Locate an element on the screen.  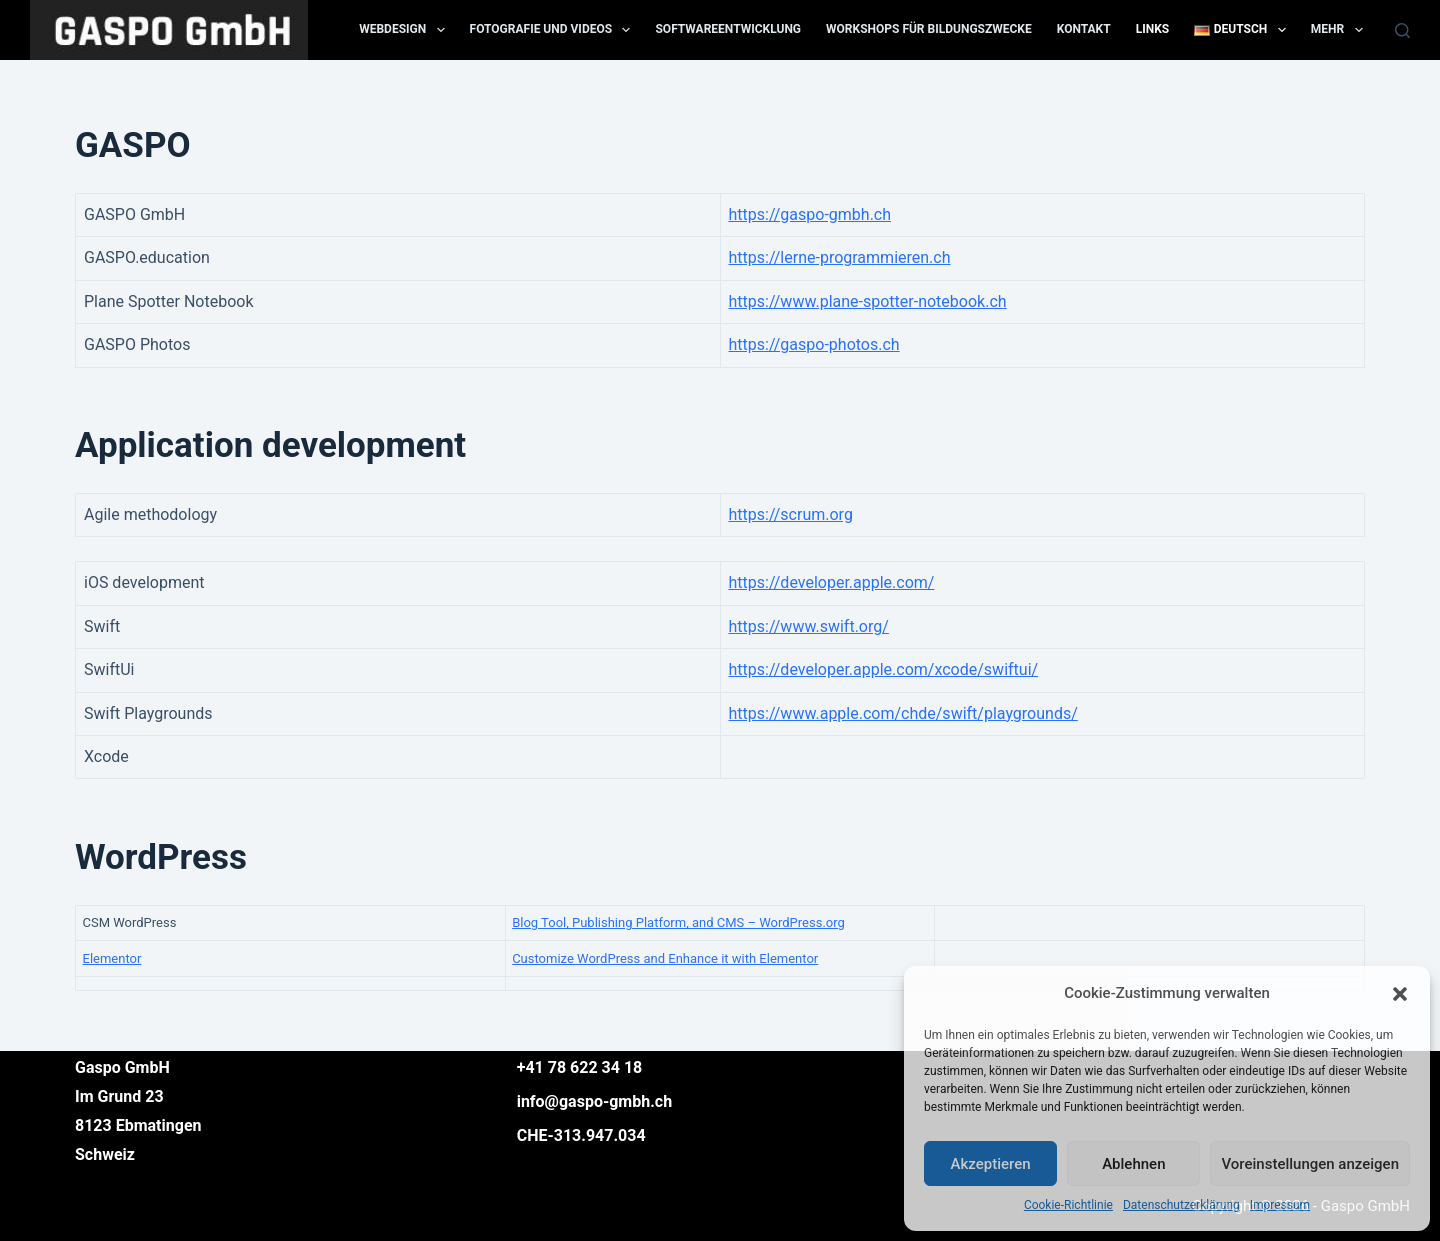
Impressum is located at coordinates (1280, 1205).